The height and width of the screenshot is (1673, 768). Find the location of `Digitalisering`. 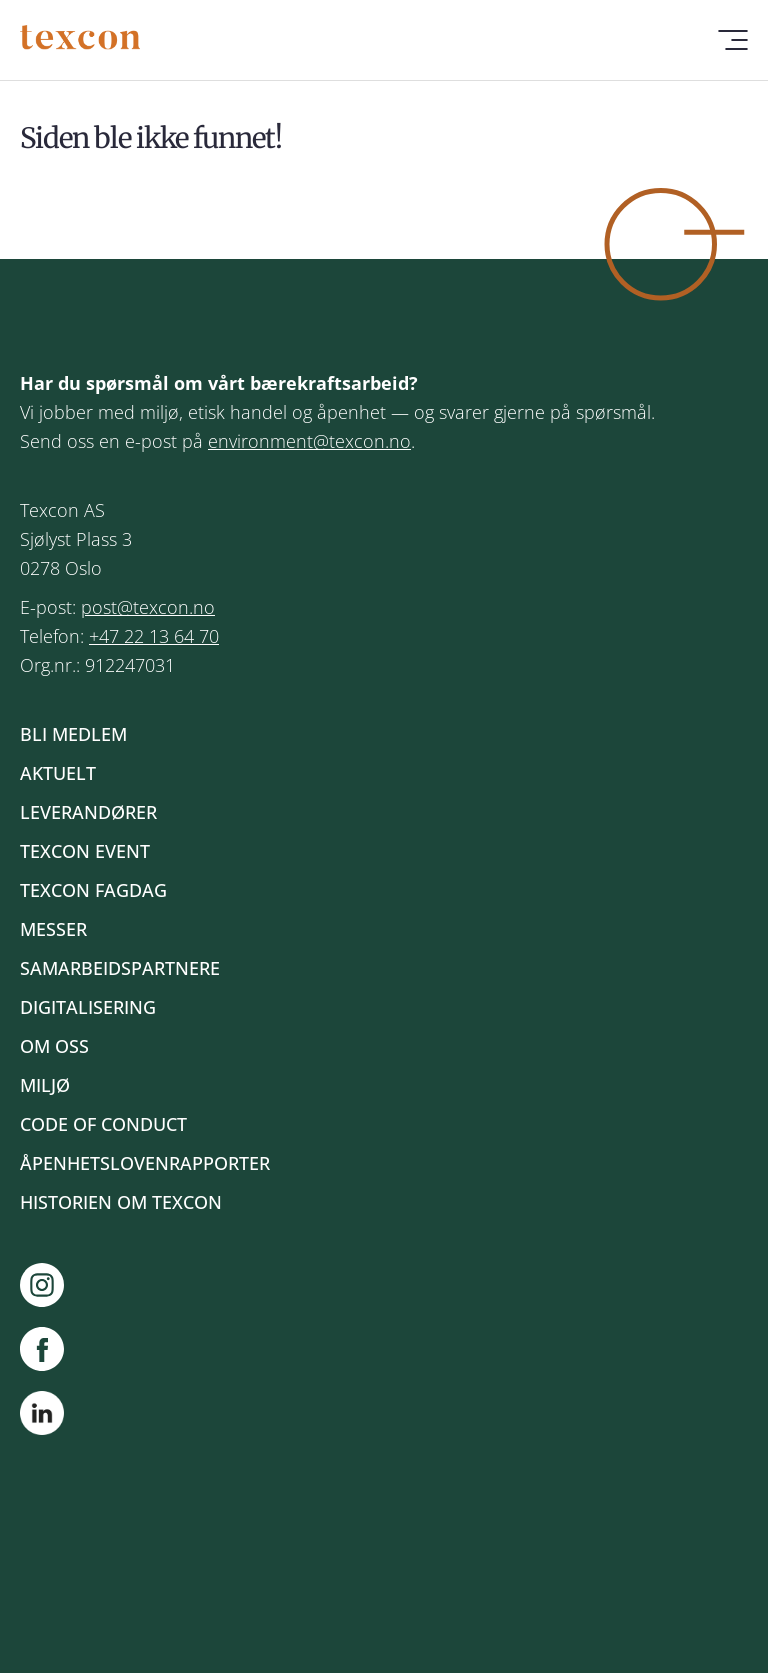

Digitalisering is located at coordinates (88, 1007).